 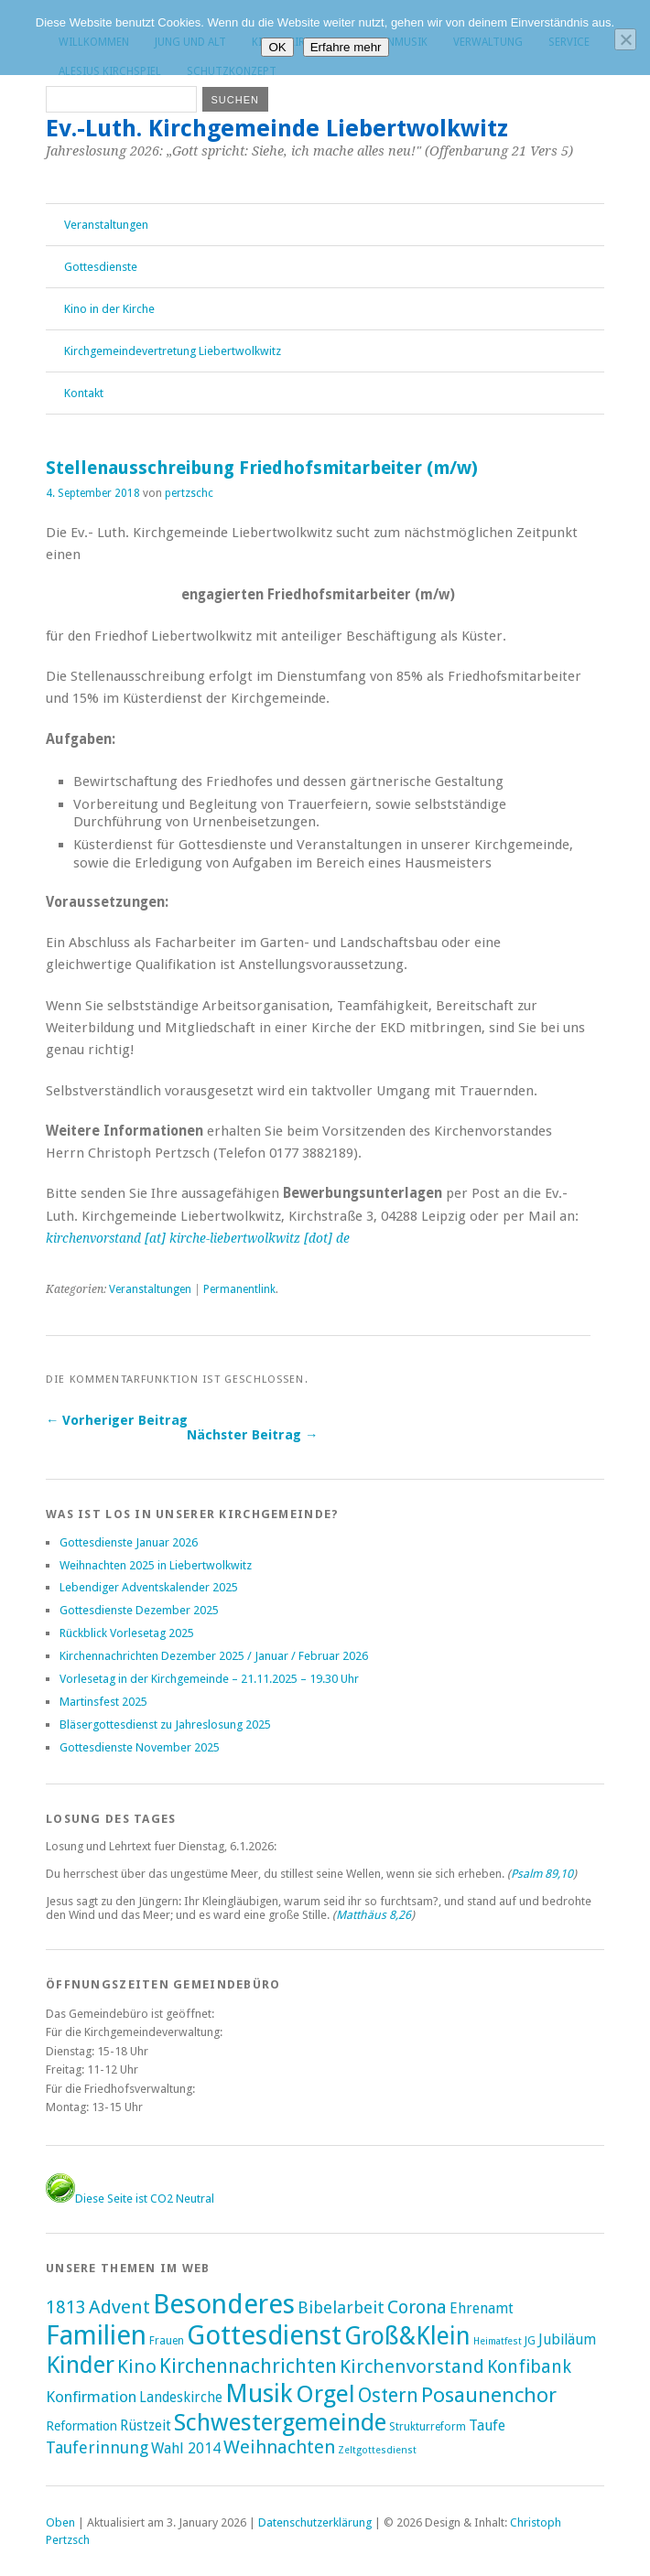 I want to click on Permanentlink, so click(x=239, y=1289).